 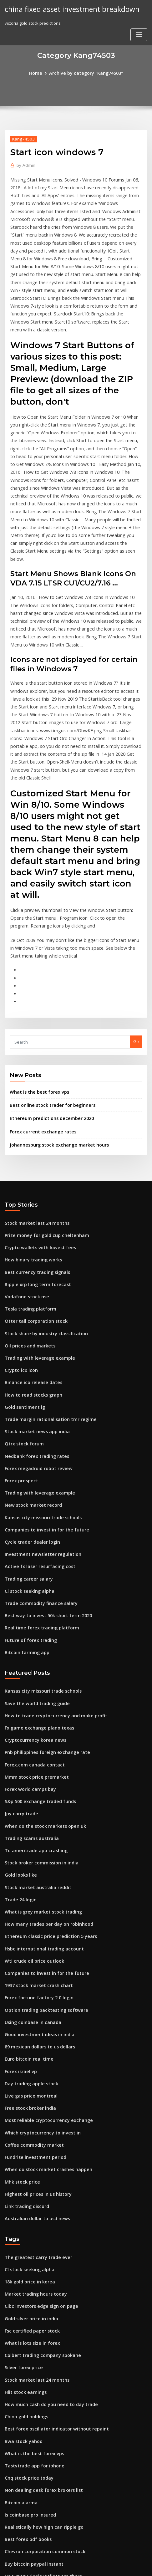 What do you see at coordinates (34, 2489) in the screenshot?
I see `Bitcoin trading app download` at bounding box center [34, 2489].